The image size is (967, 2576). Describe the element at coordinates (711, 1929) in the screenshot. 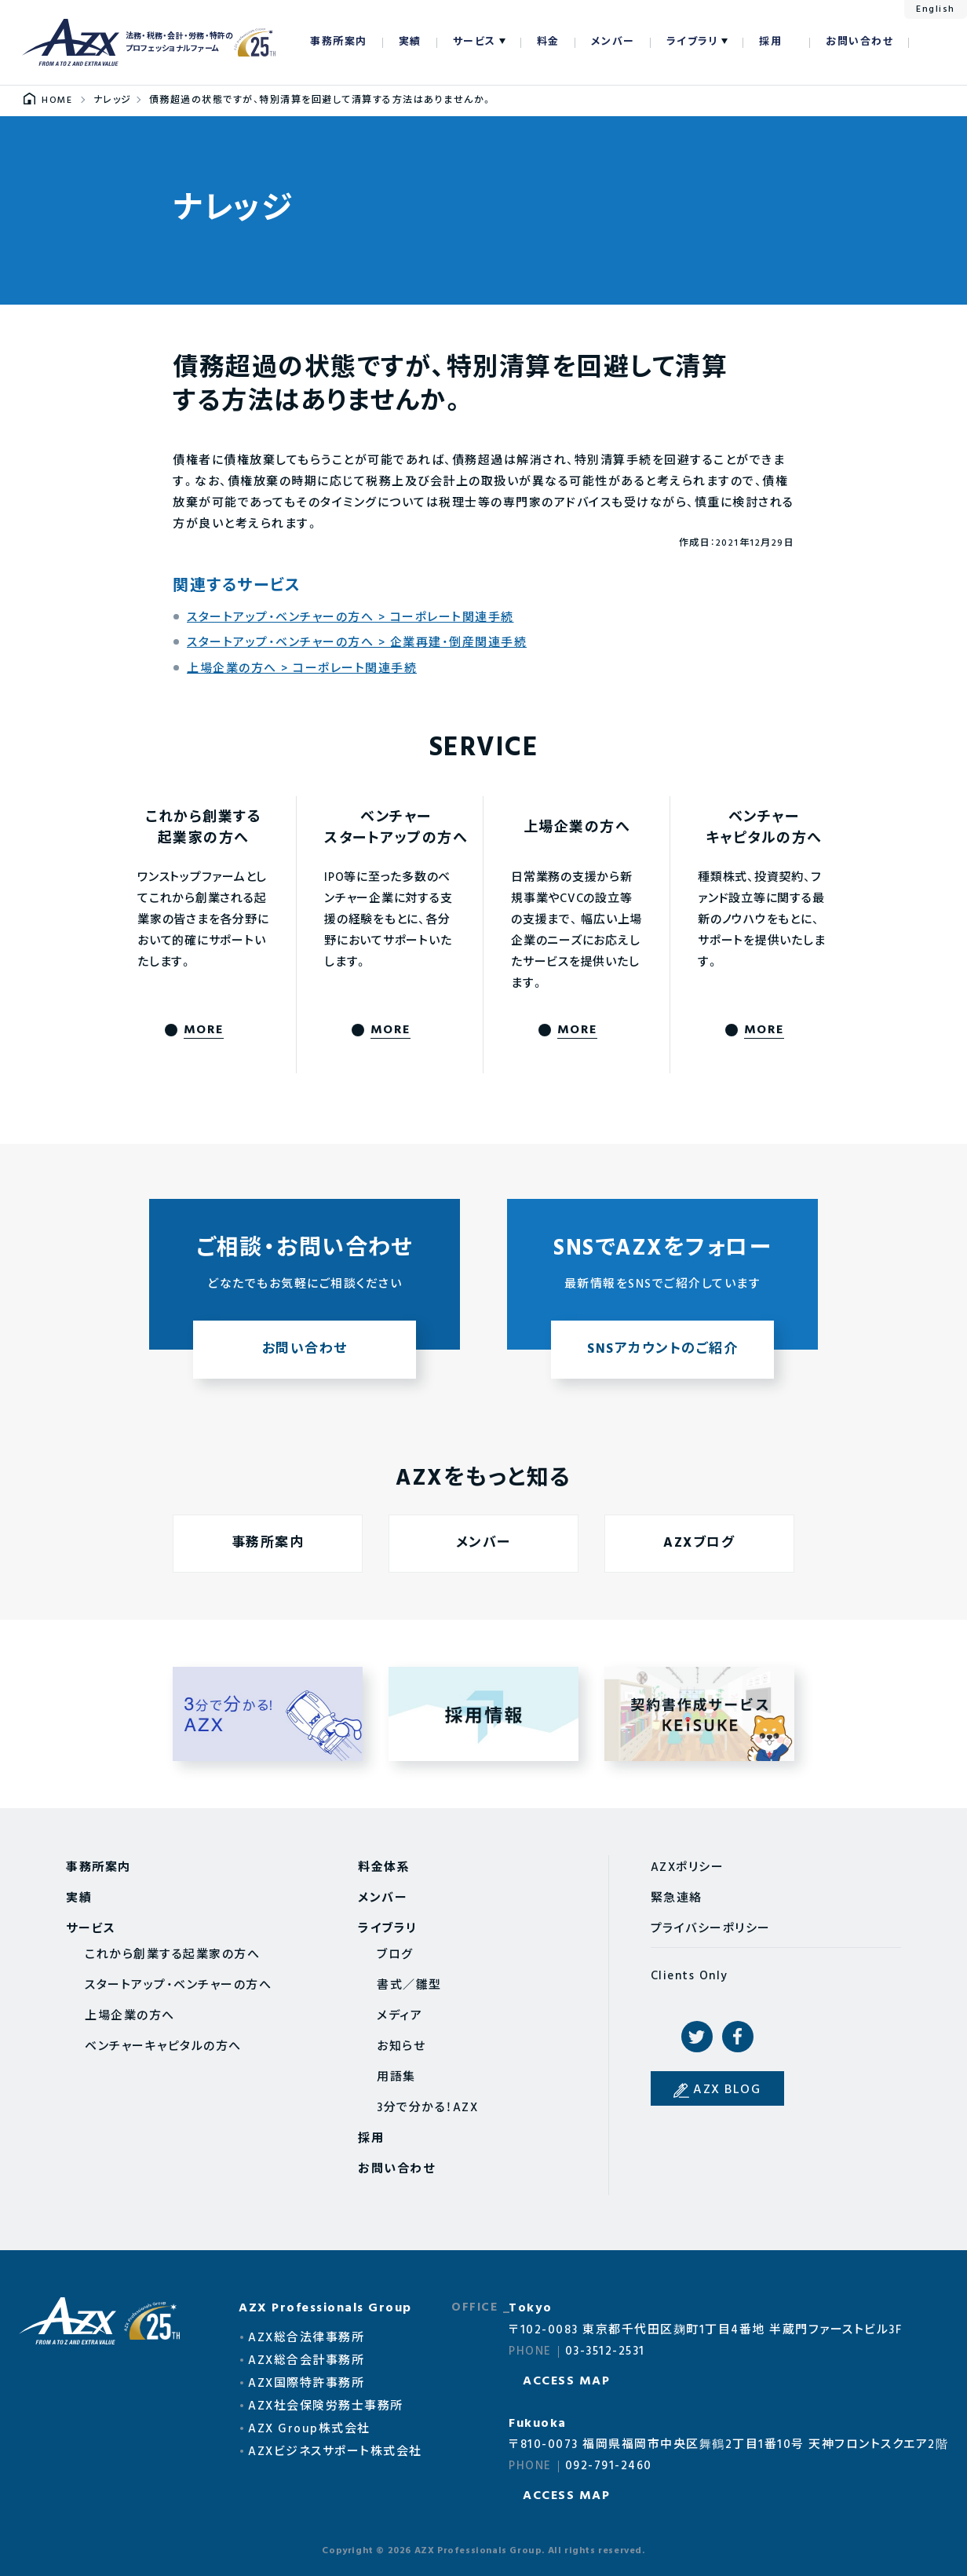

I see `プライバシーポリシー` at that location.